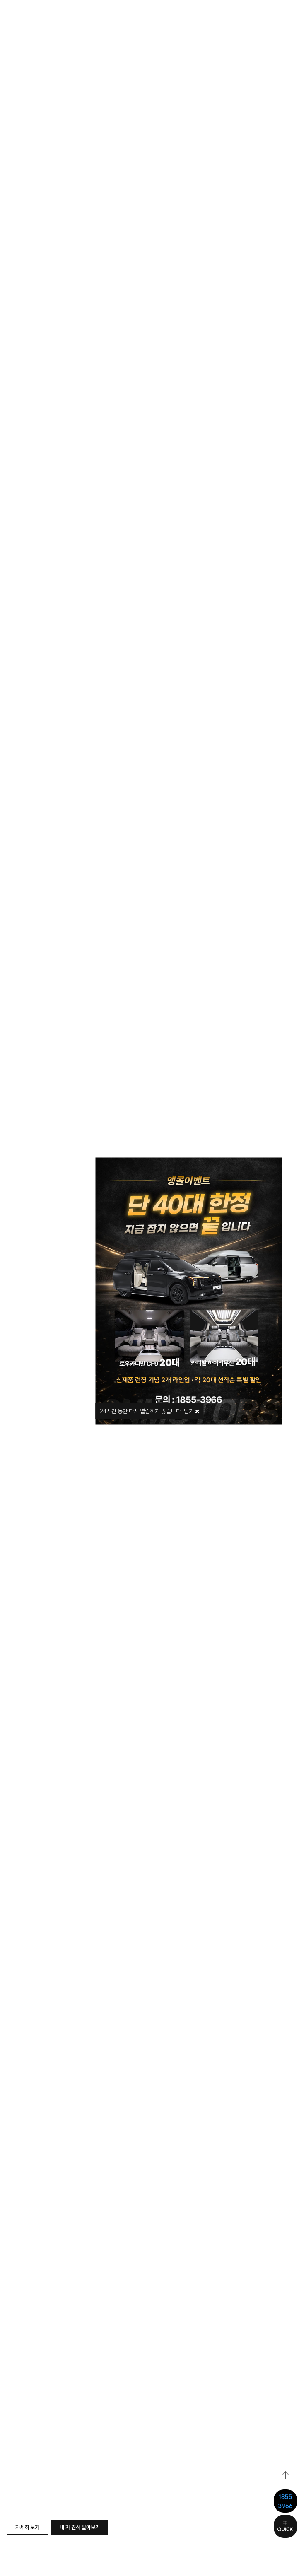 The image size is (299, 2576). I want to click on 자세히 보기, so click(27, 2527).